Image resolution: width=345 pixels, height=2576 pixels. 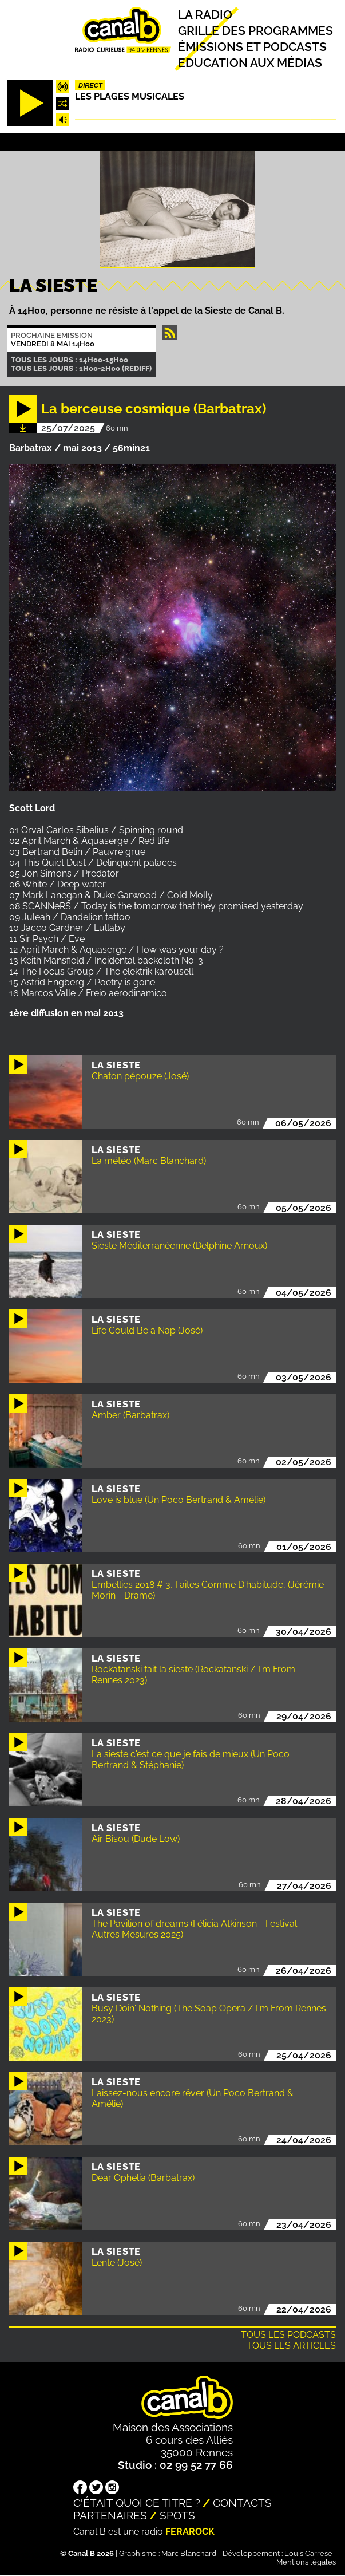 I want to click on Spots, so click(x=177, y=2515).